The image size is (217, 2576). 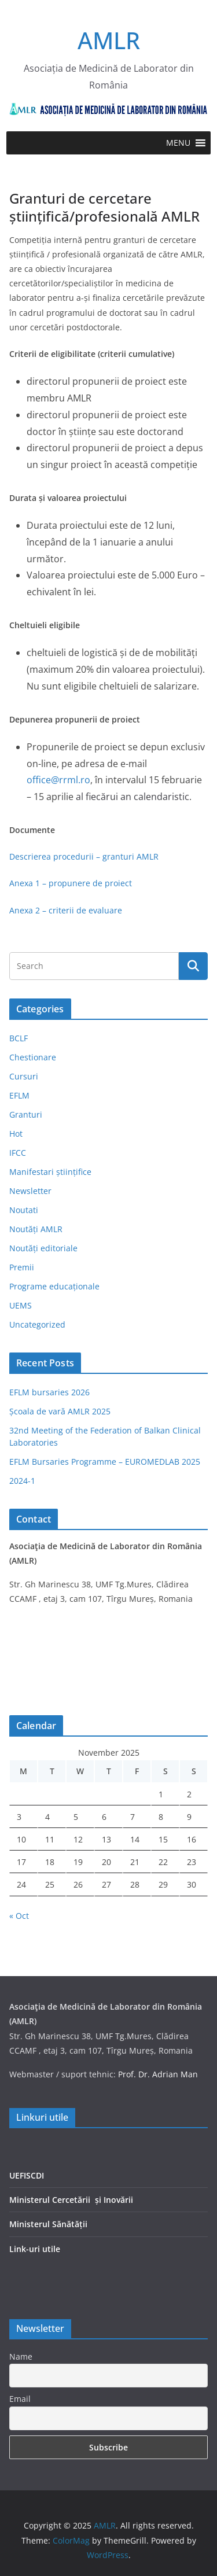 What do you see at coordinates (178, 142) in the screenshot?
I see `[button]` at bounding box center [178, 142].